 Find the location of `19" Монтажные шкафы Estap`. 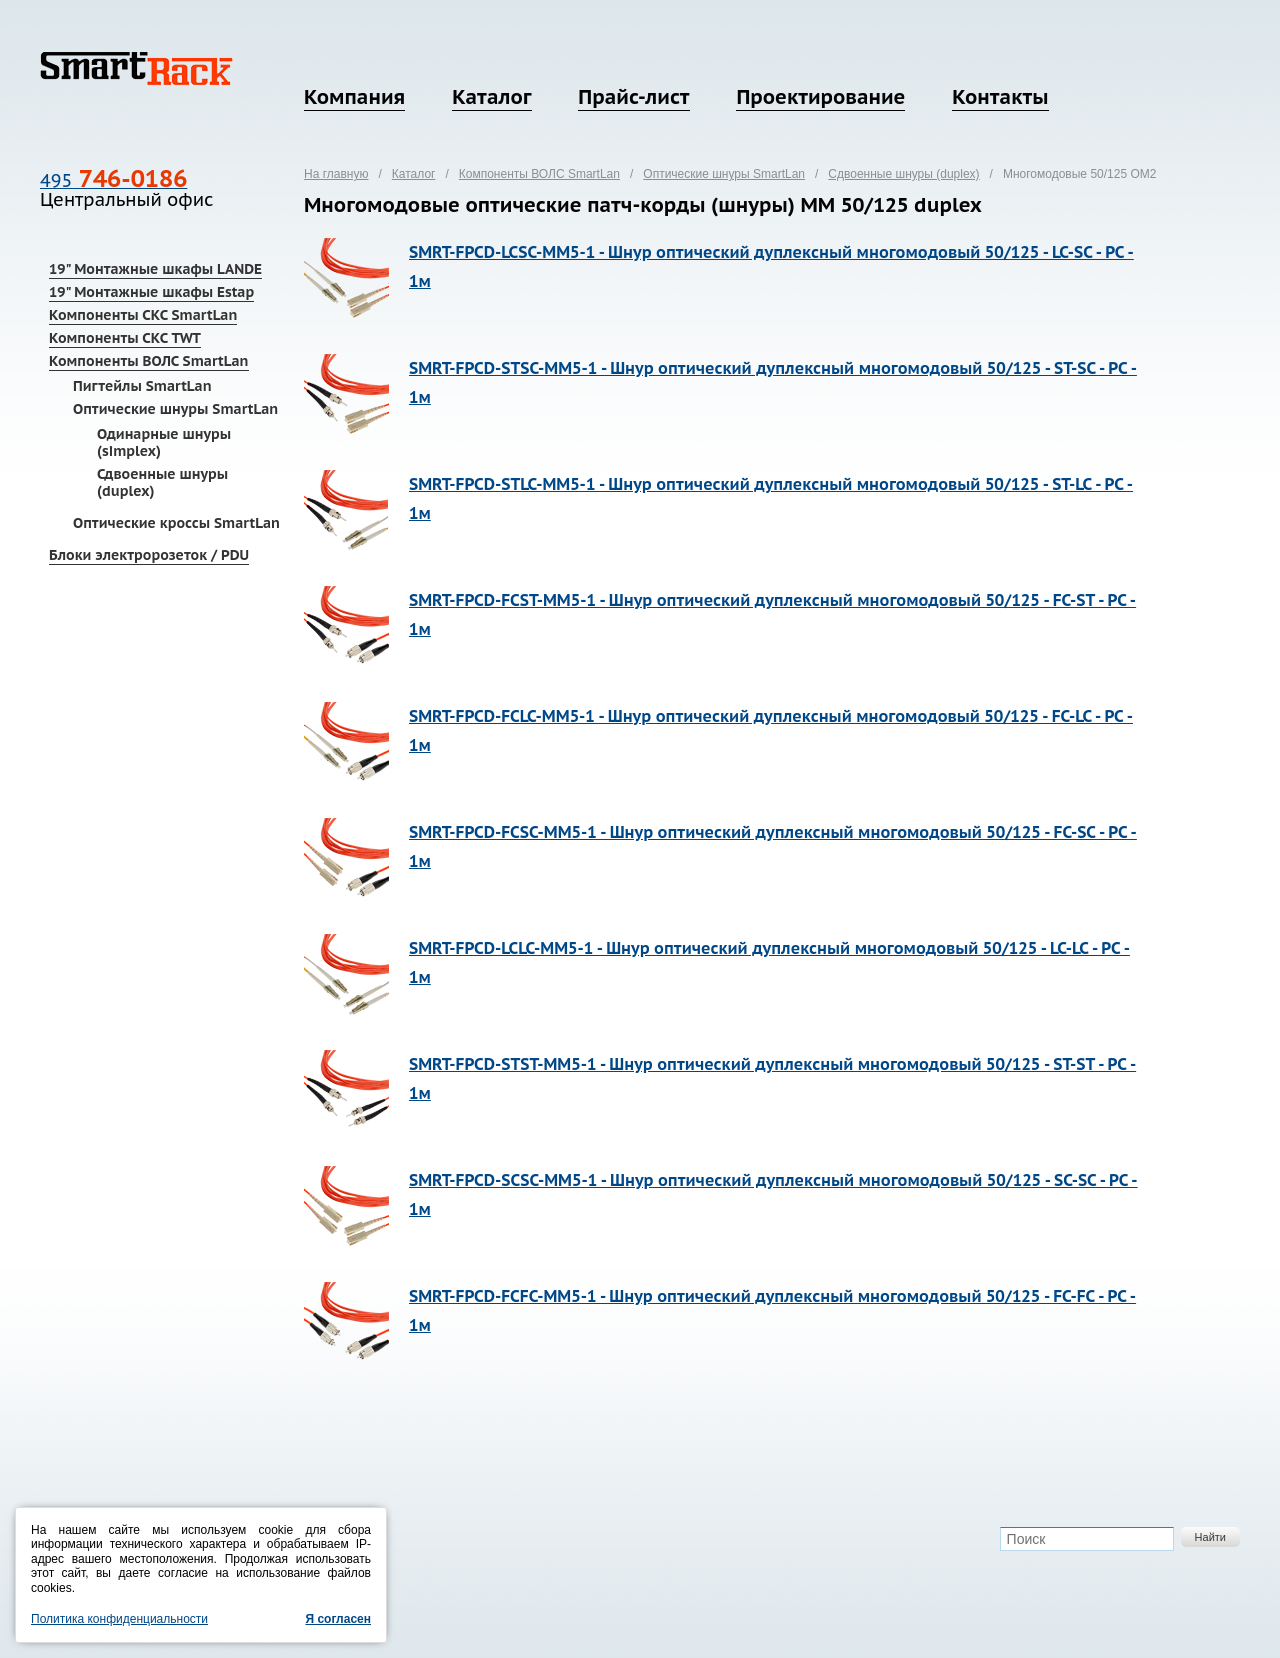

19" Монтажные шкафы Estap is located at coordinates (151, 292).